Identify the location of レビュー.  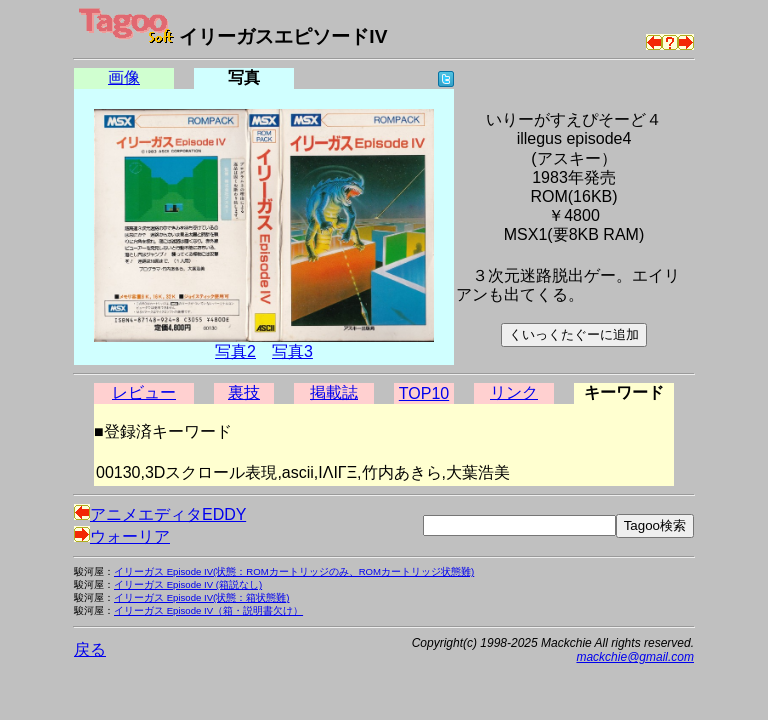
(144, 392).